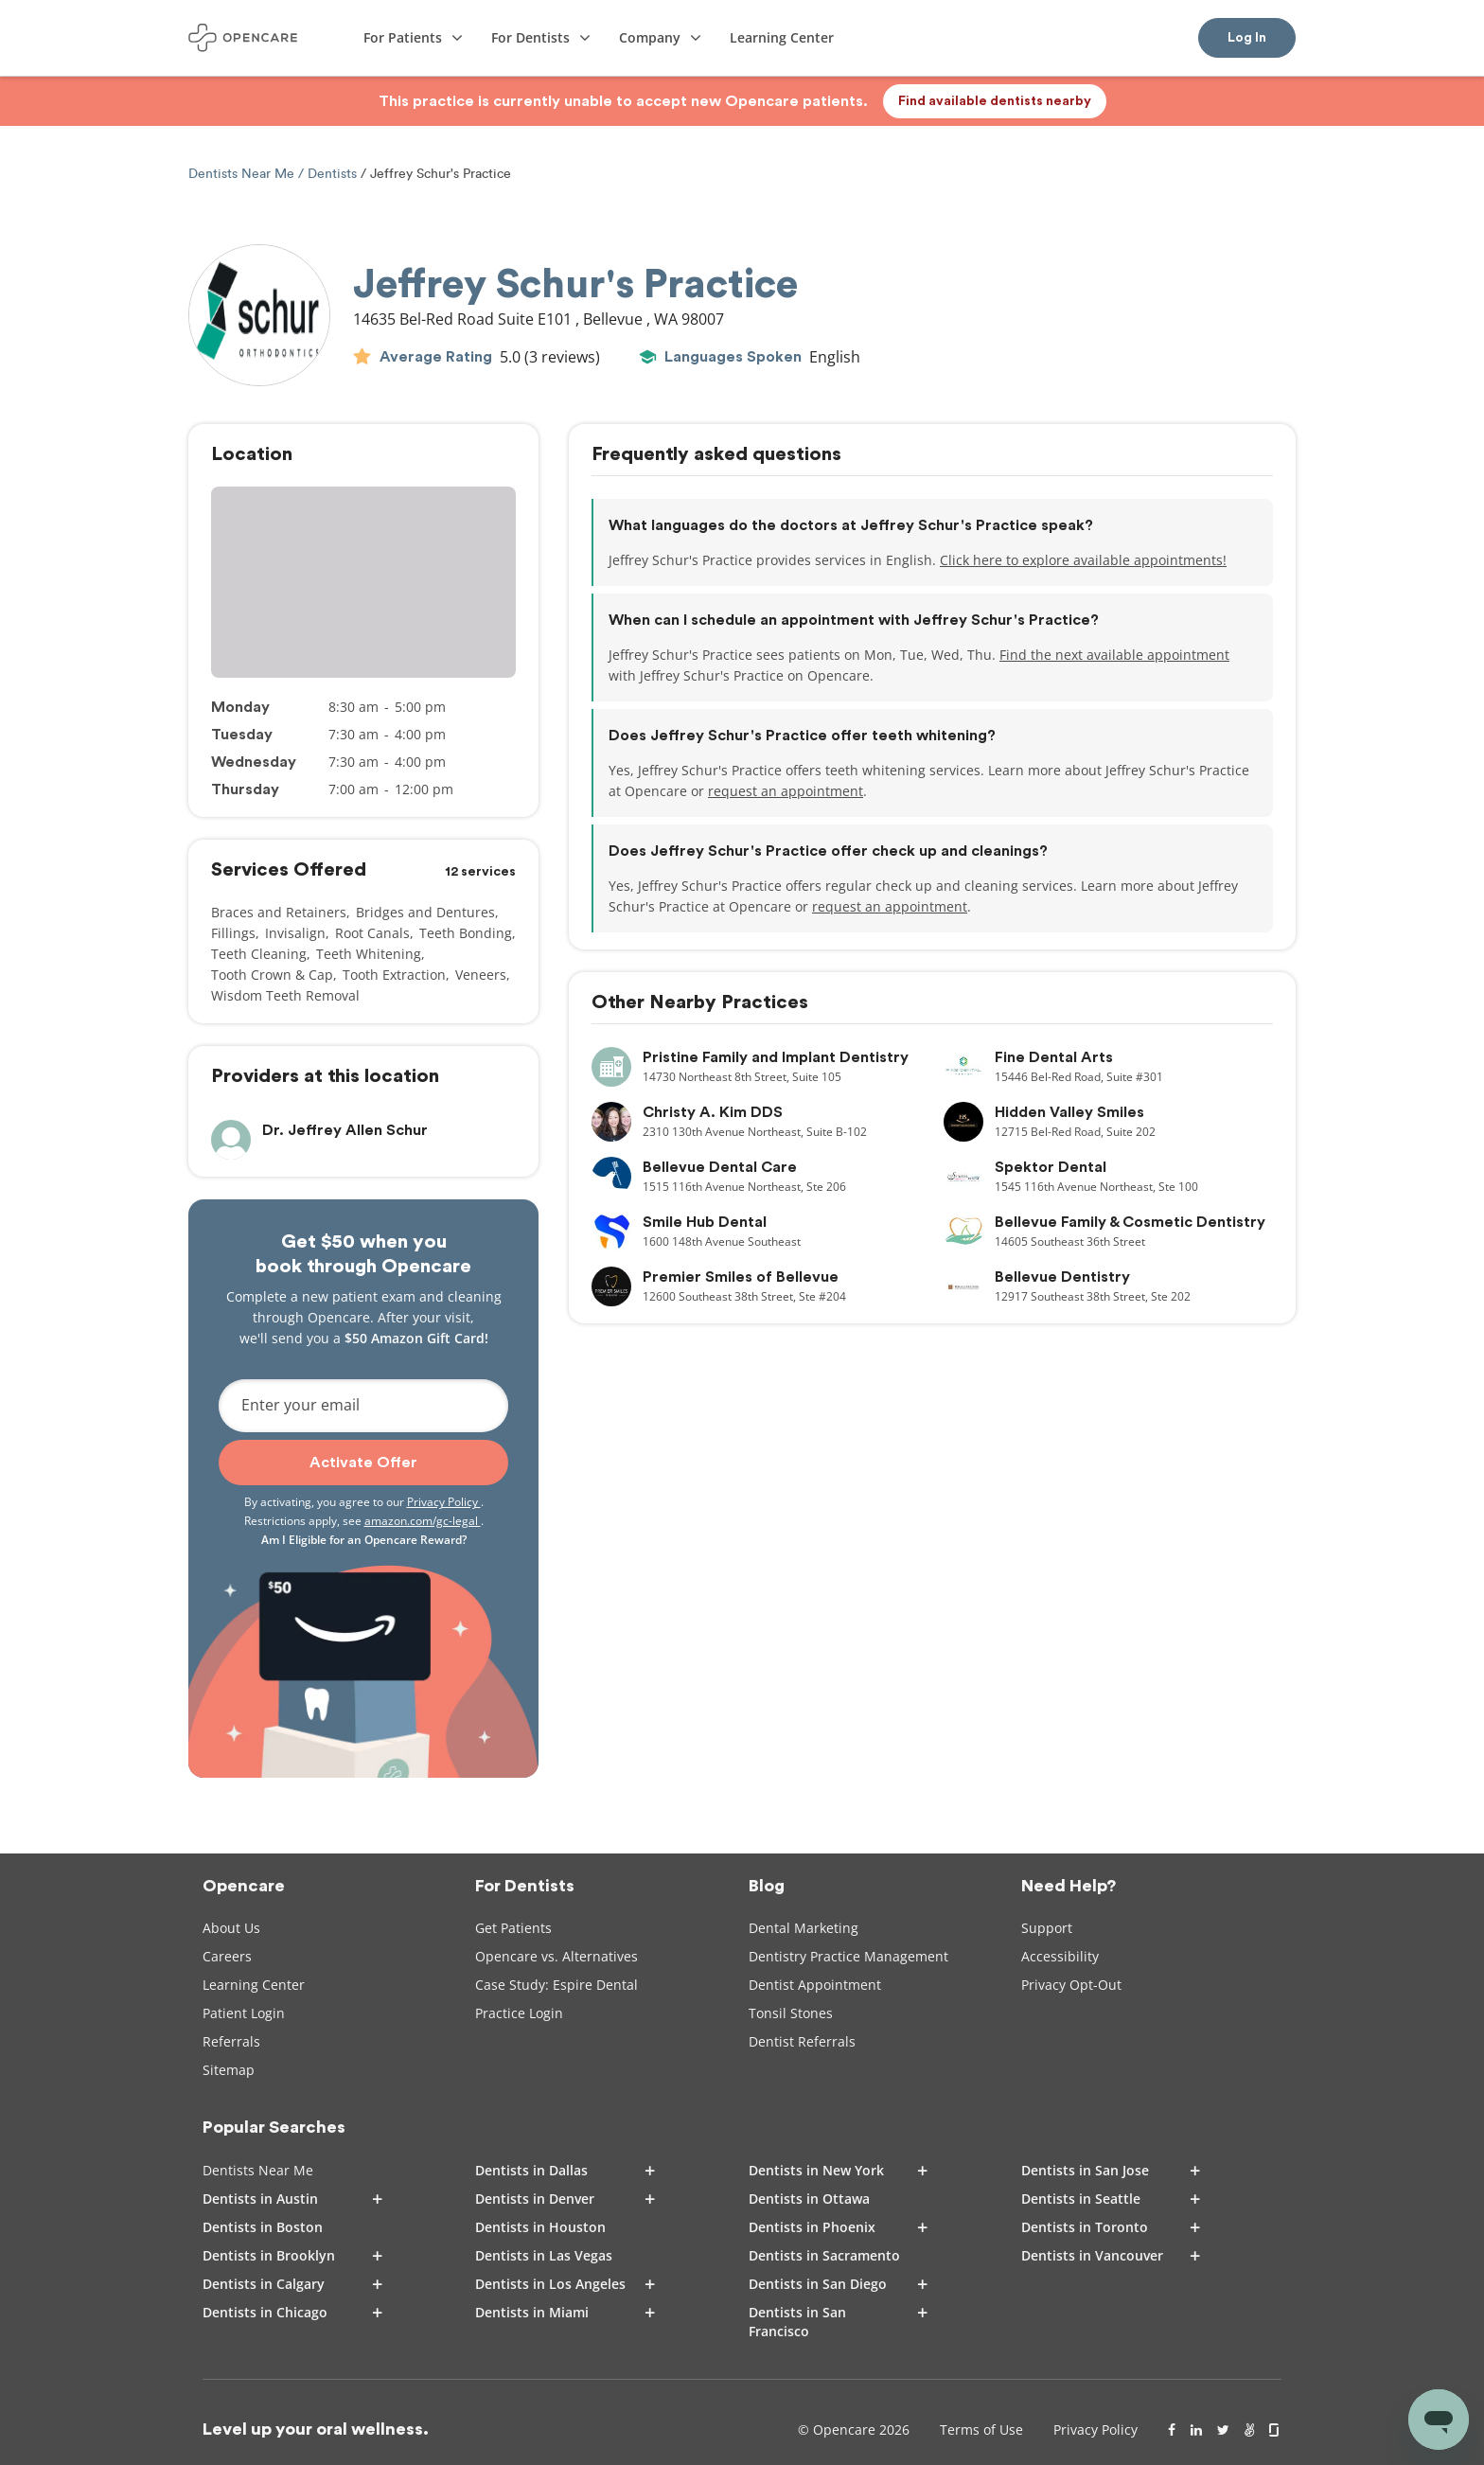 Image resolution: width=1484 pixels, height=2465 pixels. I want to click on Veneers, so click(480, 975).